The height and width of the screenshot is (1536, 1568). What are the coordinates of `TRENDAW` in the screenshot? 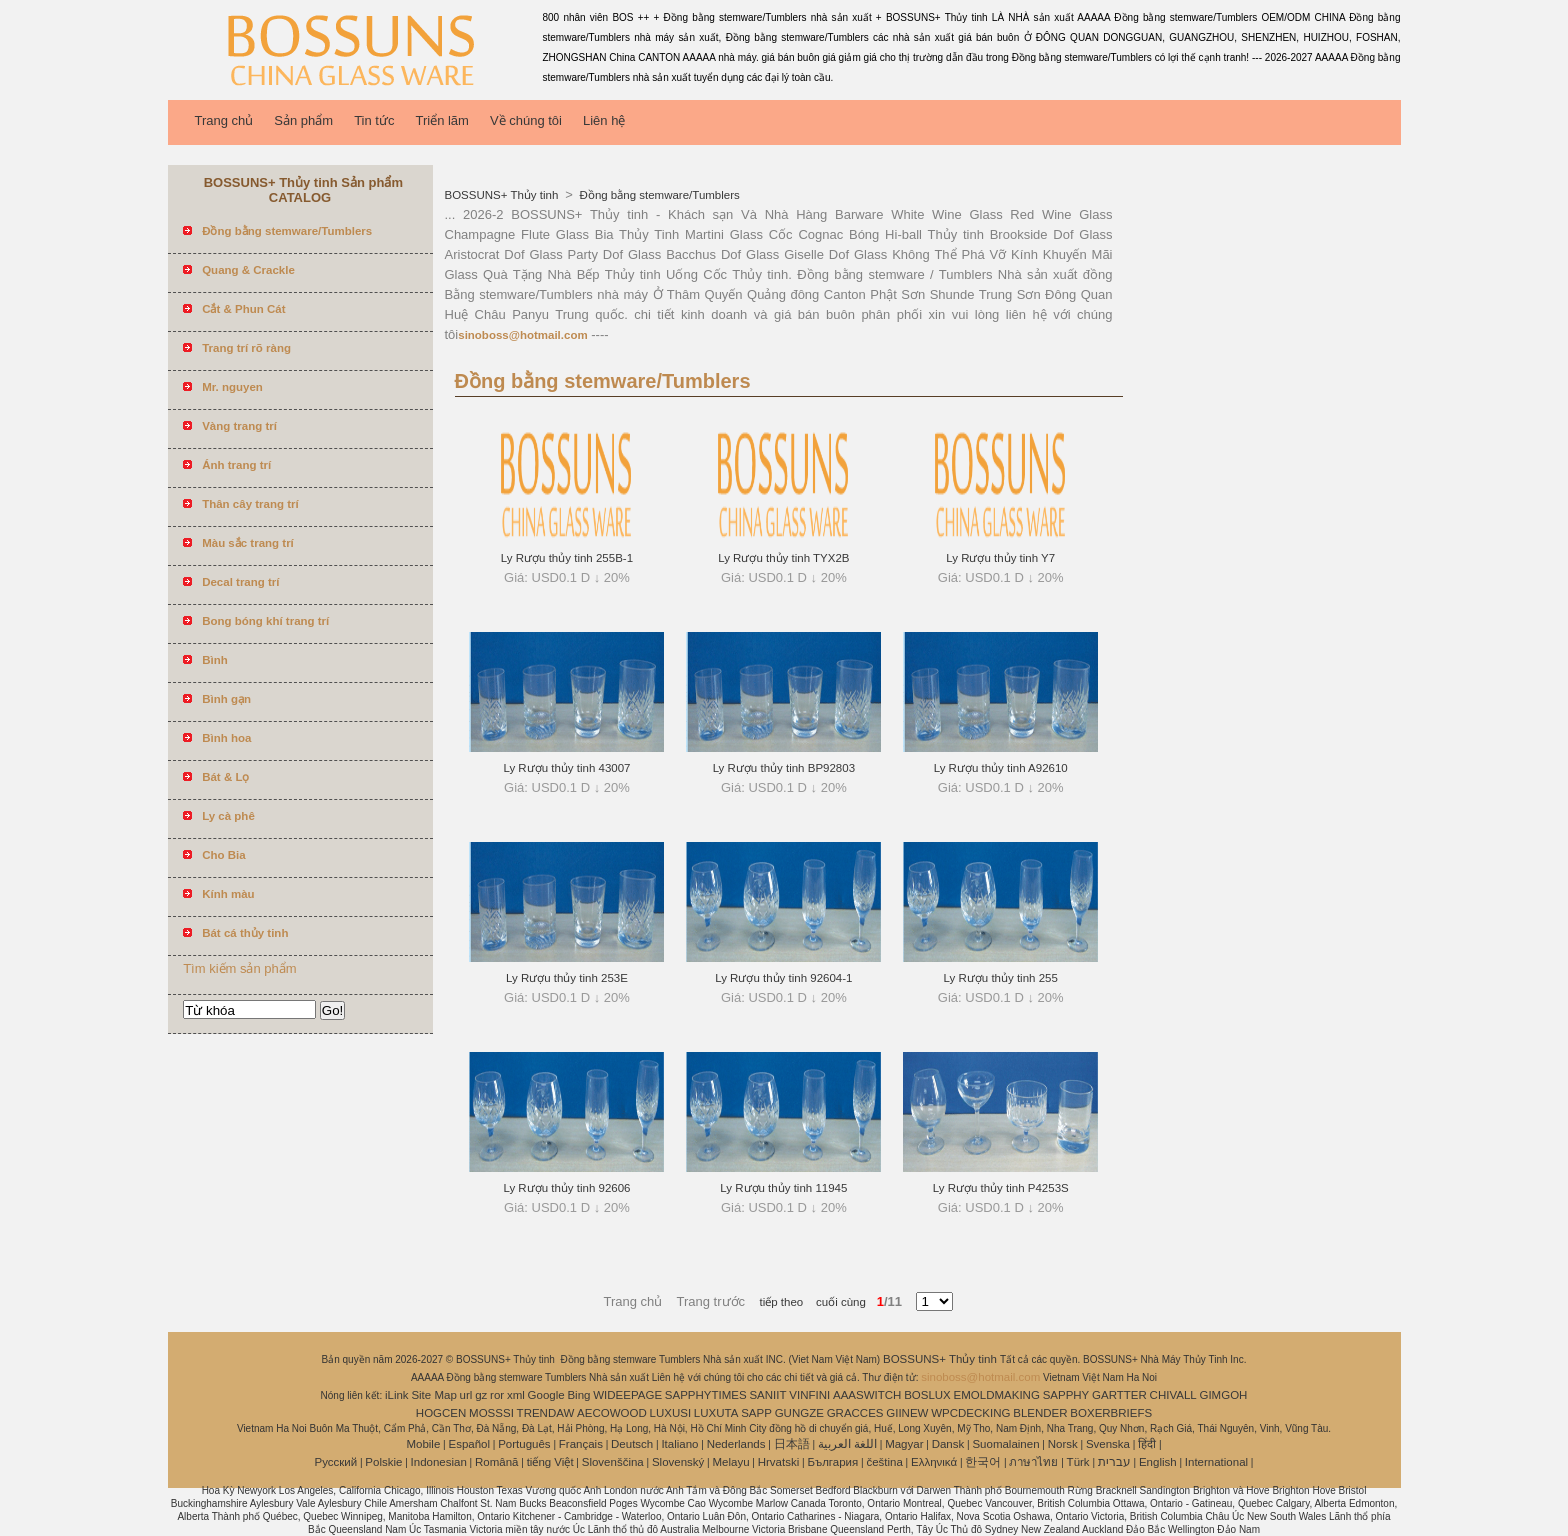 It's located at (546, 1413).